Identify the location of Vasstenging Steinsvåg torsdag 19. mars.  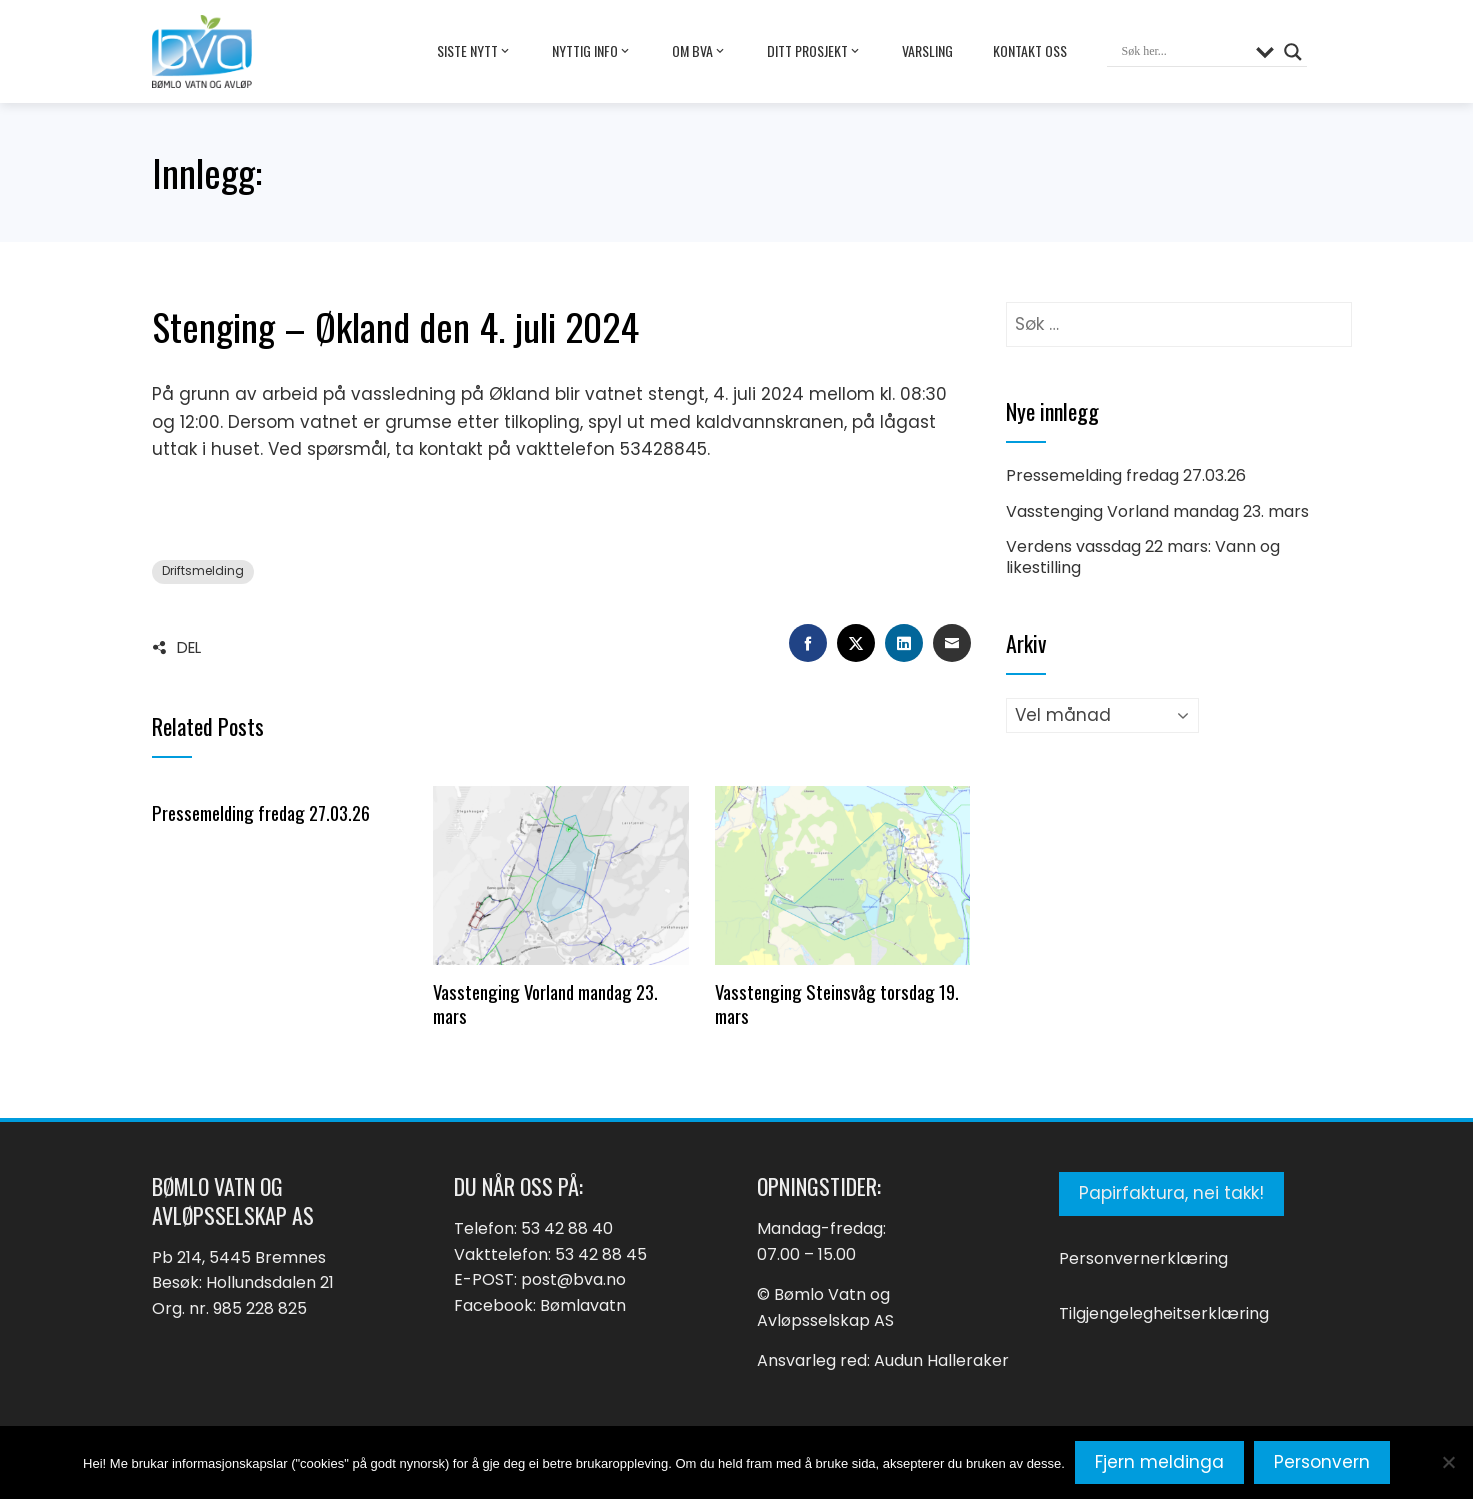
(837, 1003).